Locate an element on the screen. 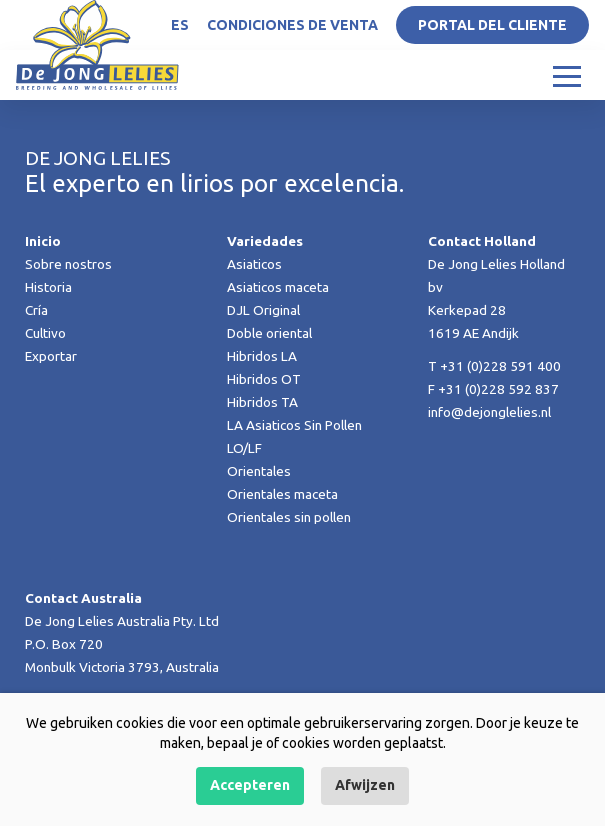 The image size is (605, 826). Asiaticos is located at coordinates (254, 264).